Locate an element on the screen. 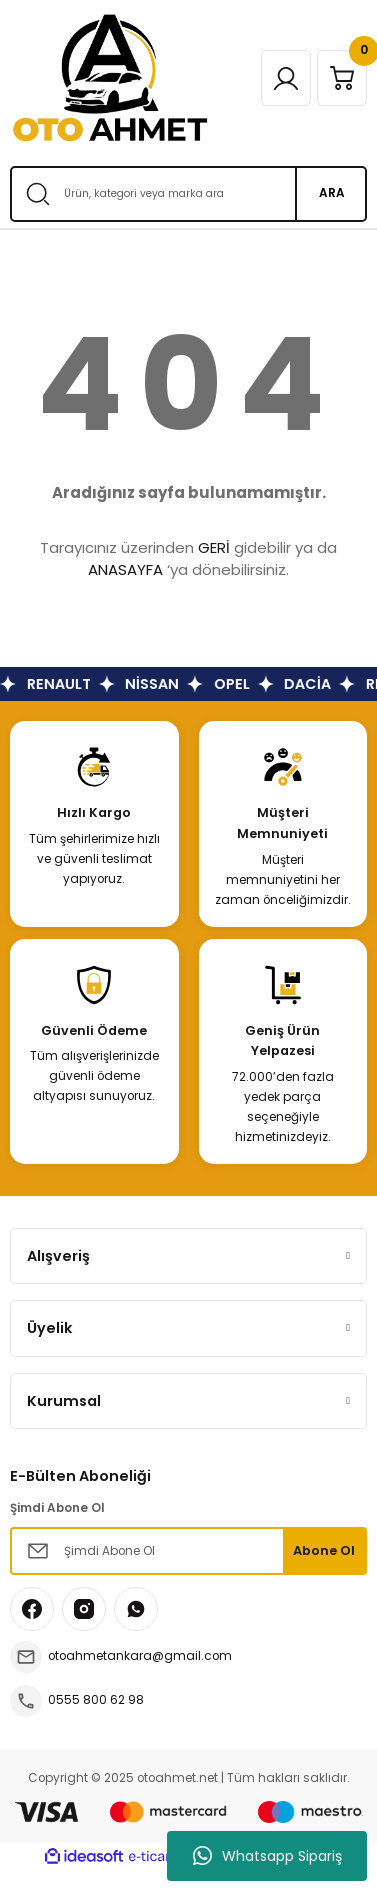  Abone Ol [Submit] is located at coordinates (324, 1550).